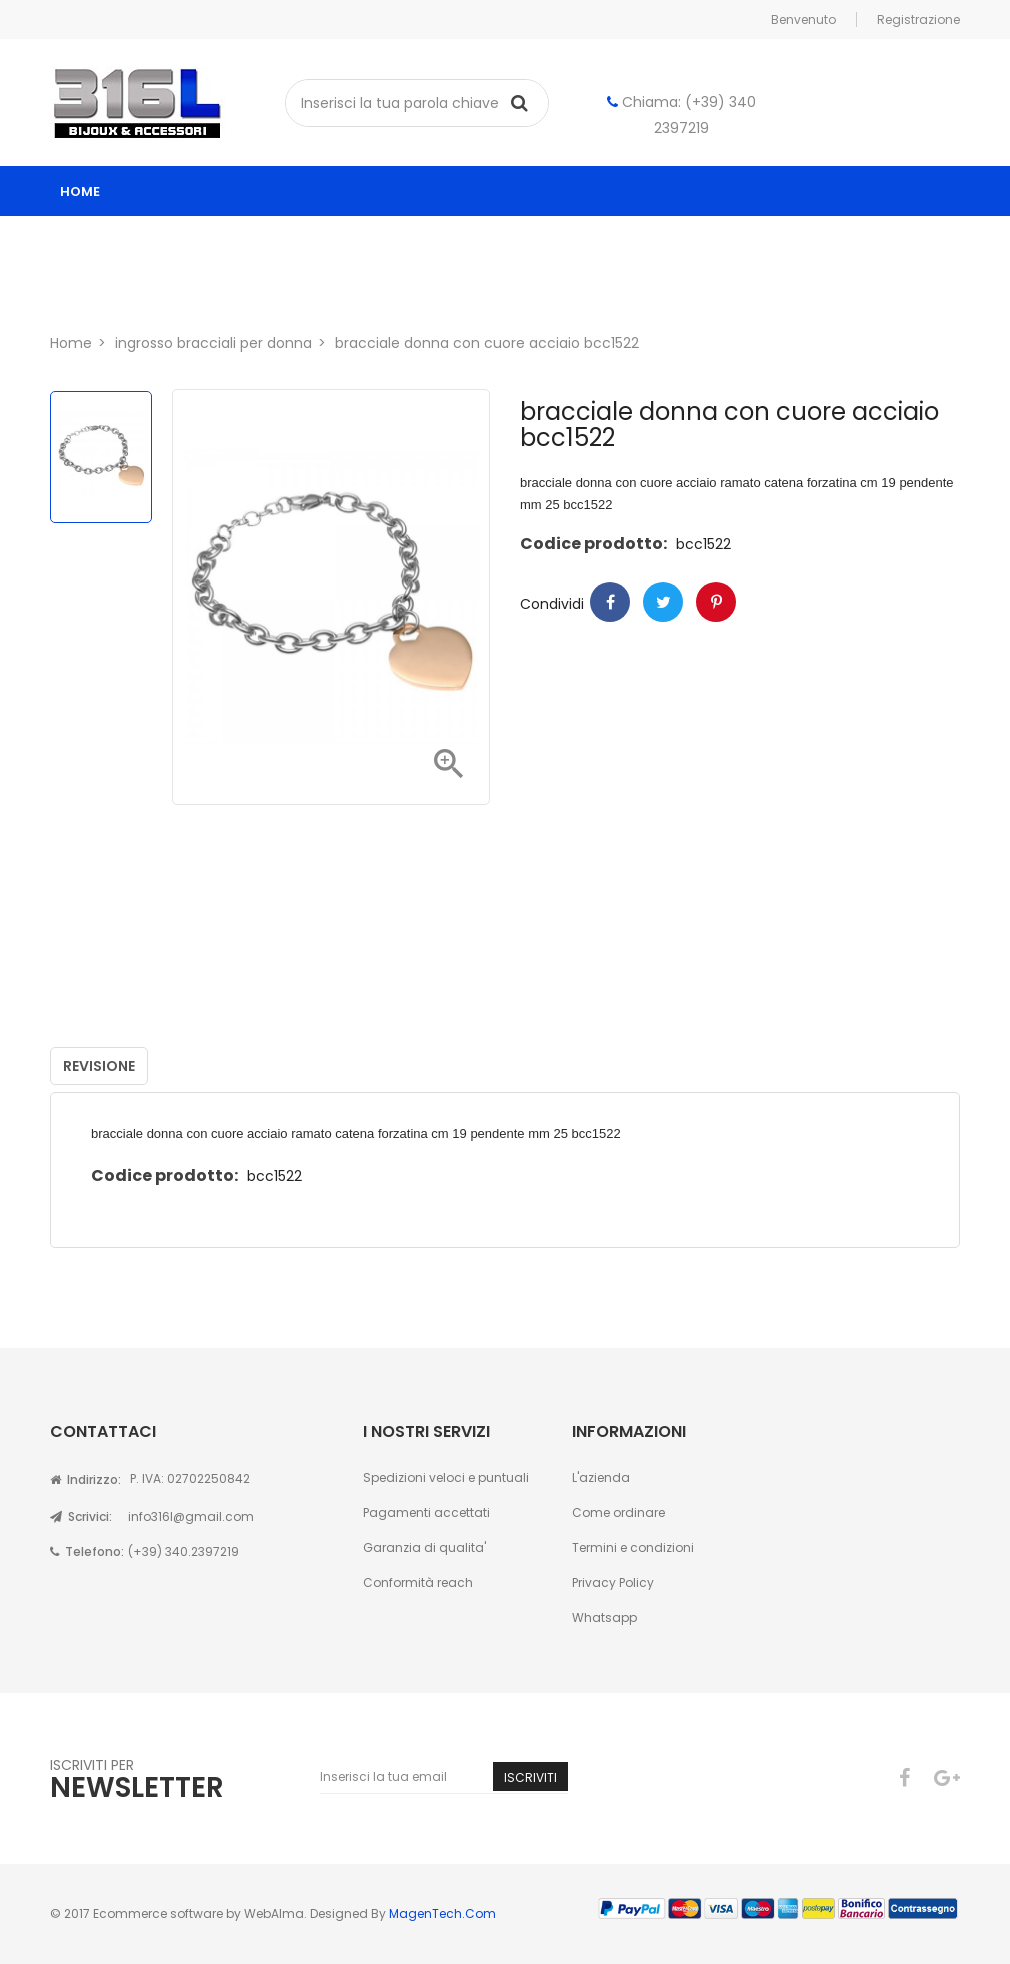 This screenshot has height=1964, width=1010. Describe the element at coordinates (418, 1582) in the screenshot. I see `Conformità reach` at that location.